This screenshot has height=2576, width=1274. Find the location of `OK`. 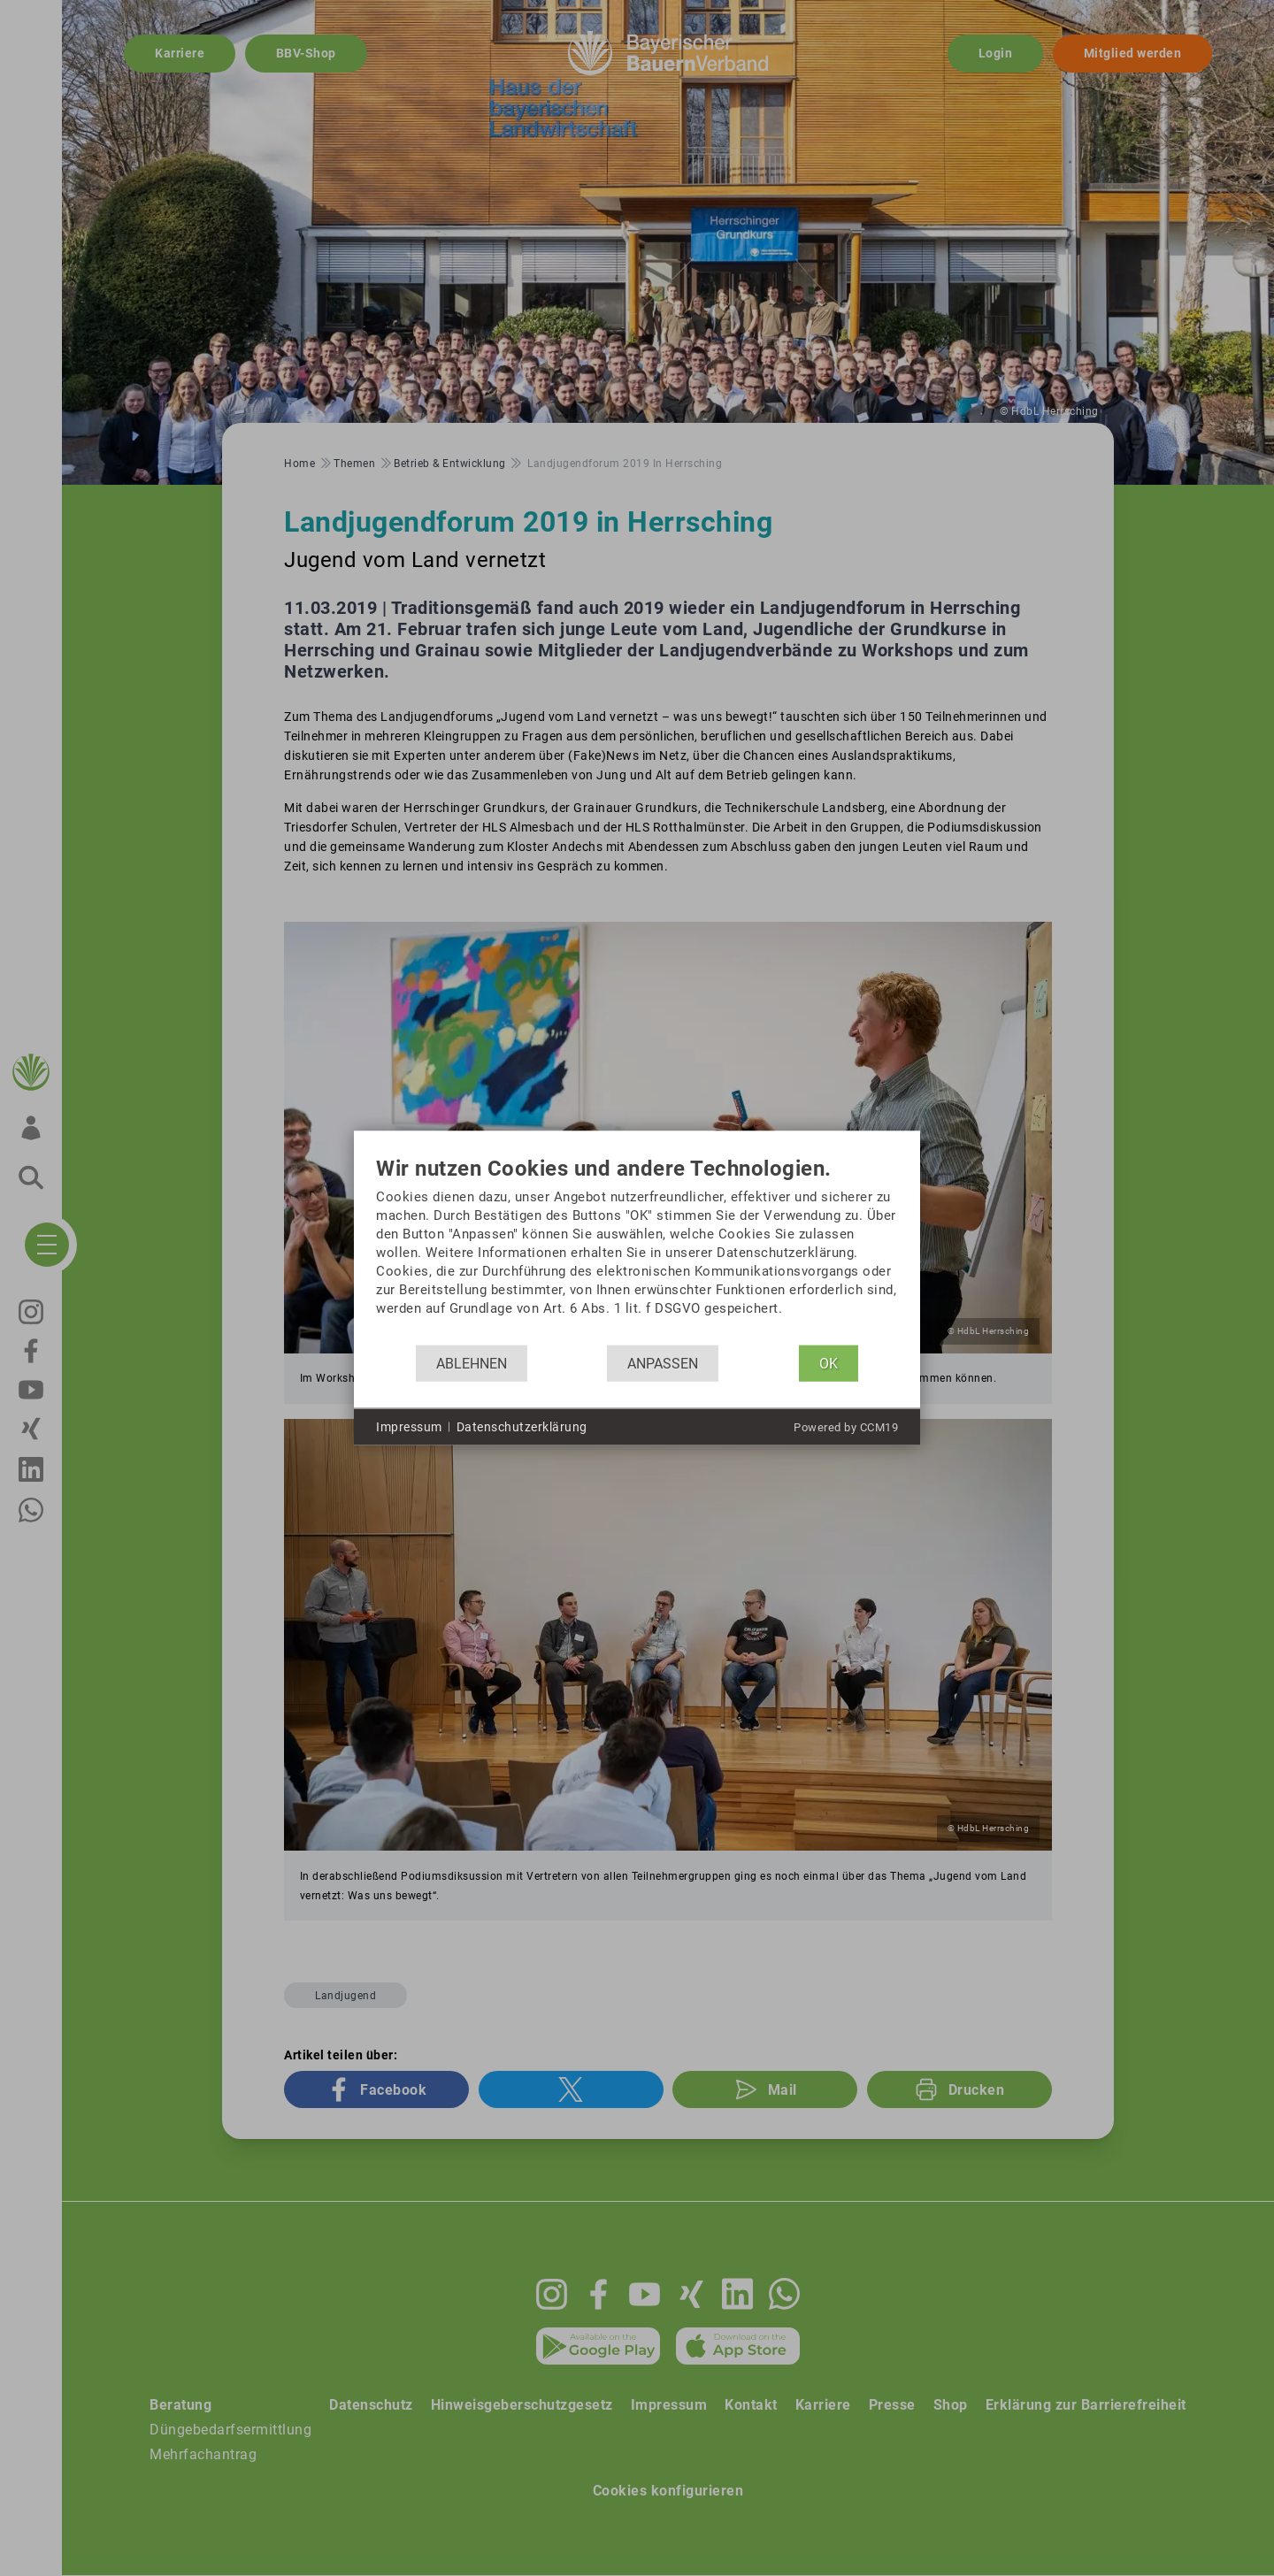

OK is located at coordinates (828, 1362).